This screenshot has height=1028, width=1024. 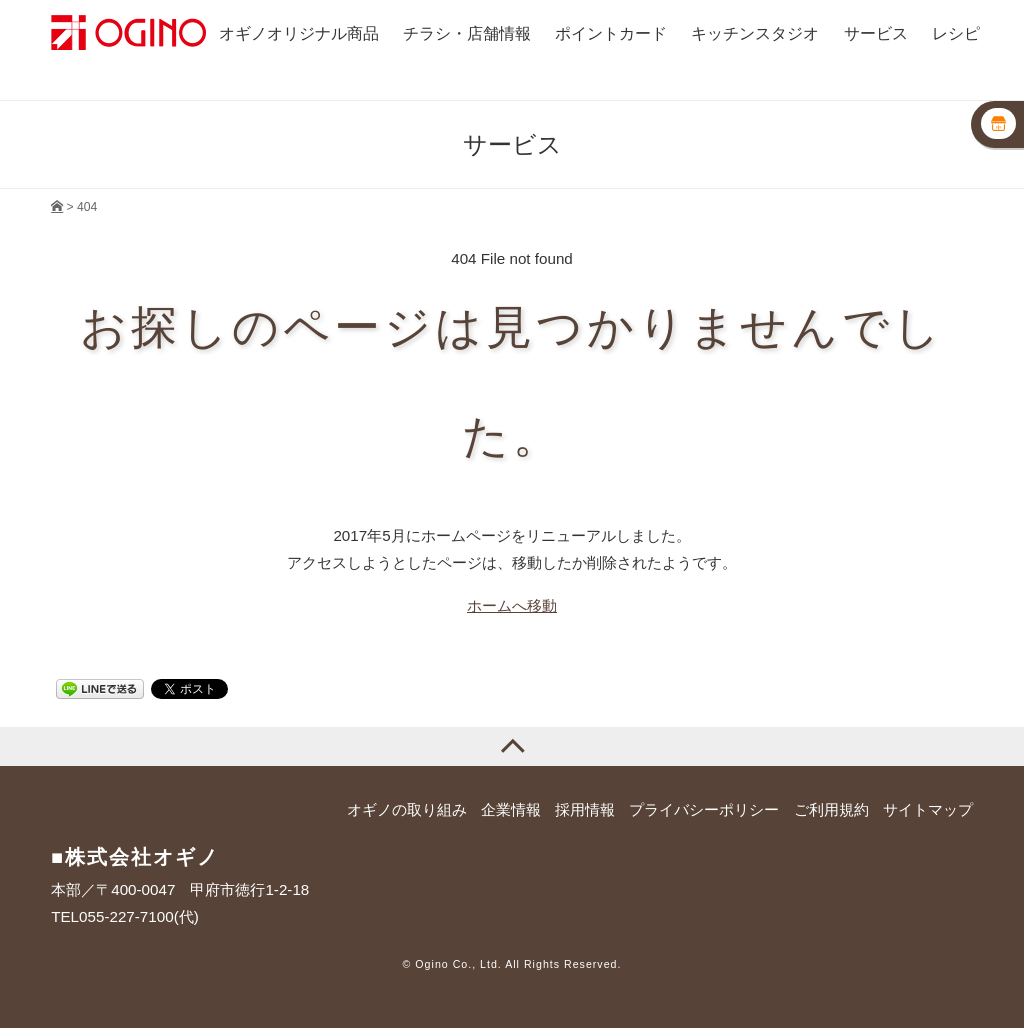 What do you see at coordinates (876, 33) in the screenshot?
I see `サービス` at bounding box center [876, 33].